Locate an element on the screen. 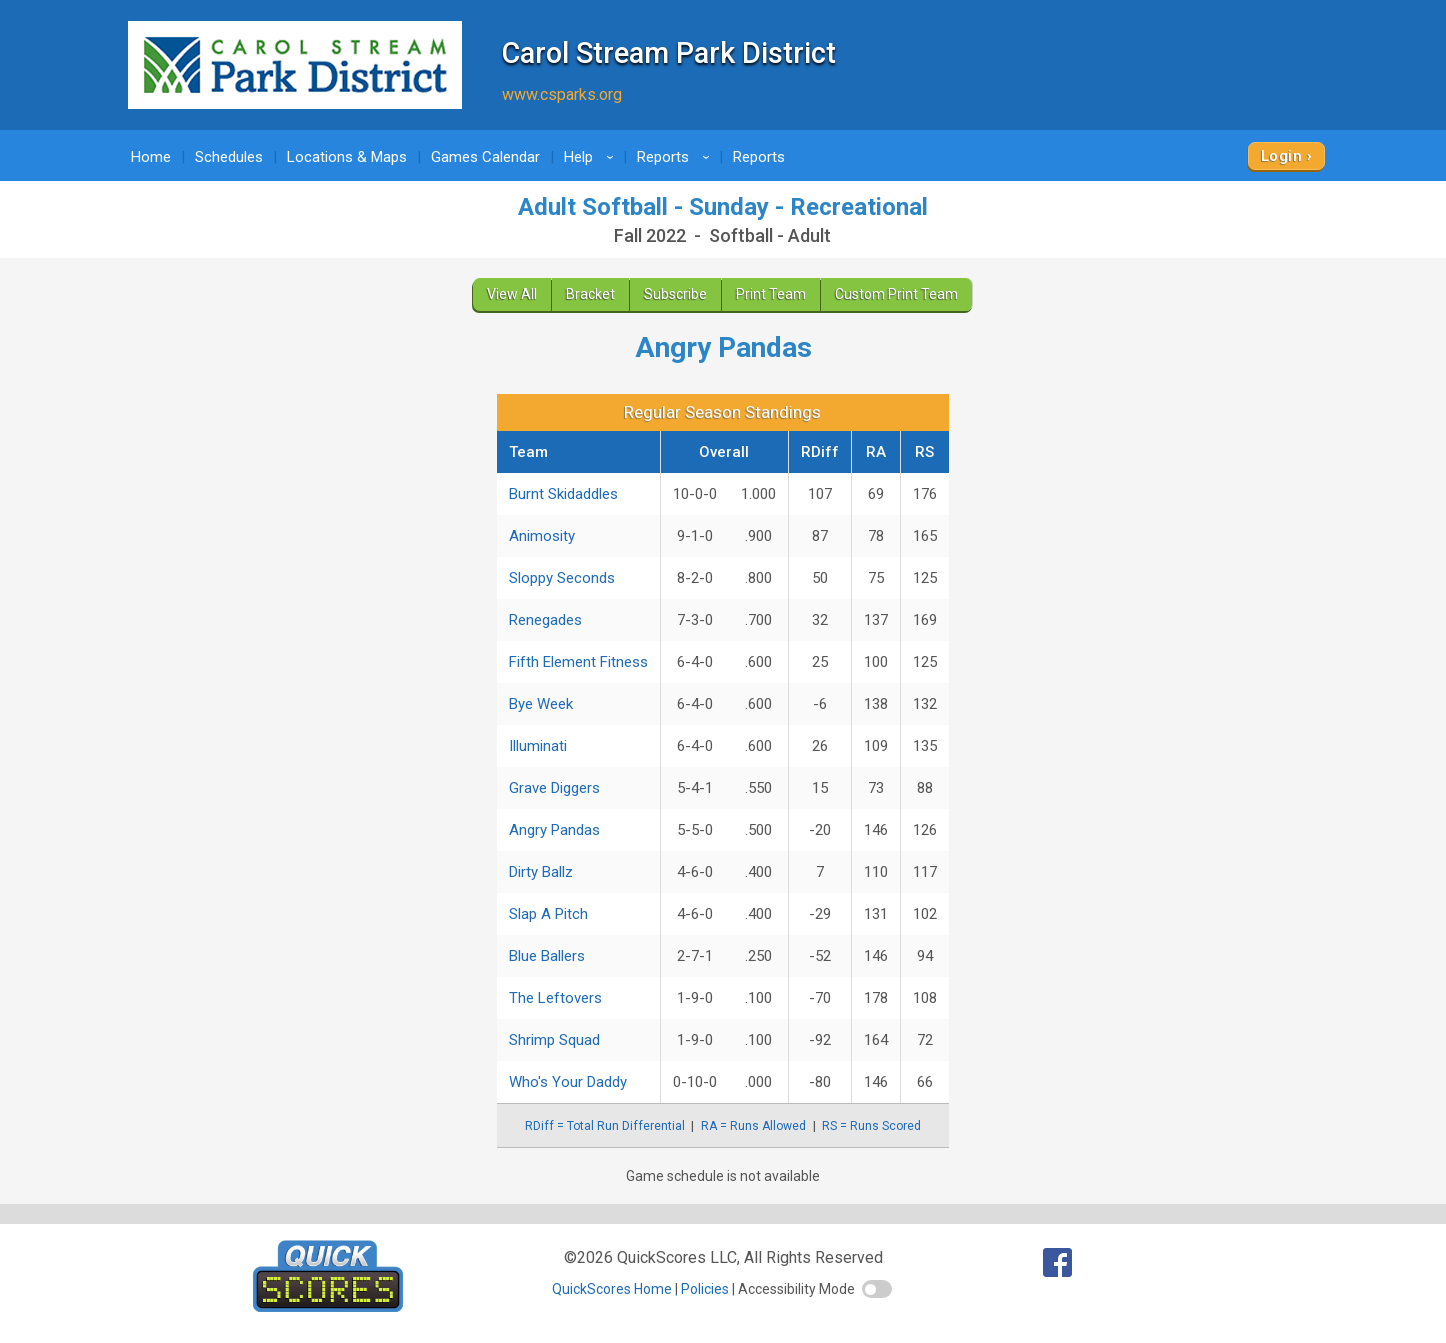 Image resolution: width=1446 pixels, height=1343 pixels. Angry Pandas is located at coordinates (554, 830).